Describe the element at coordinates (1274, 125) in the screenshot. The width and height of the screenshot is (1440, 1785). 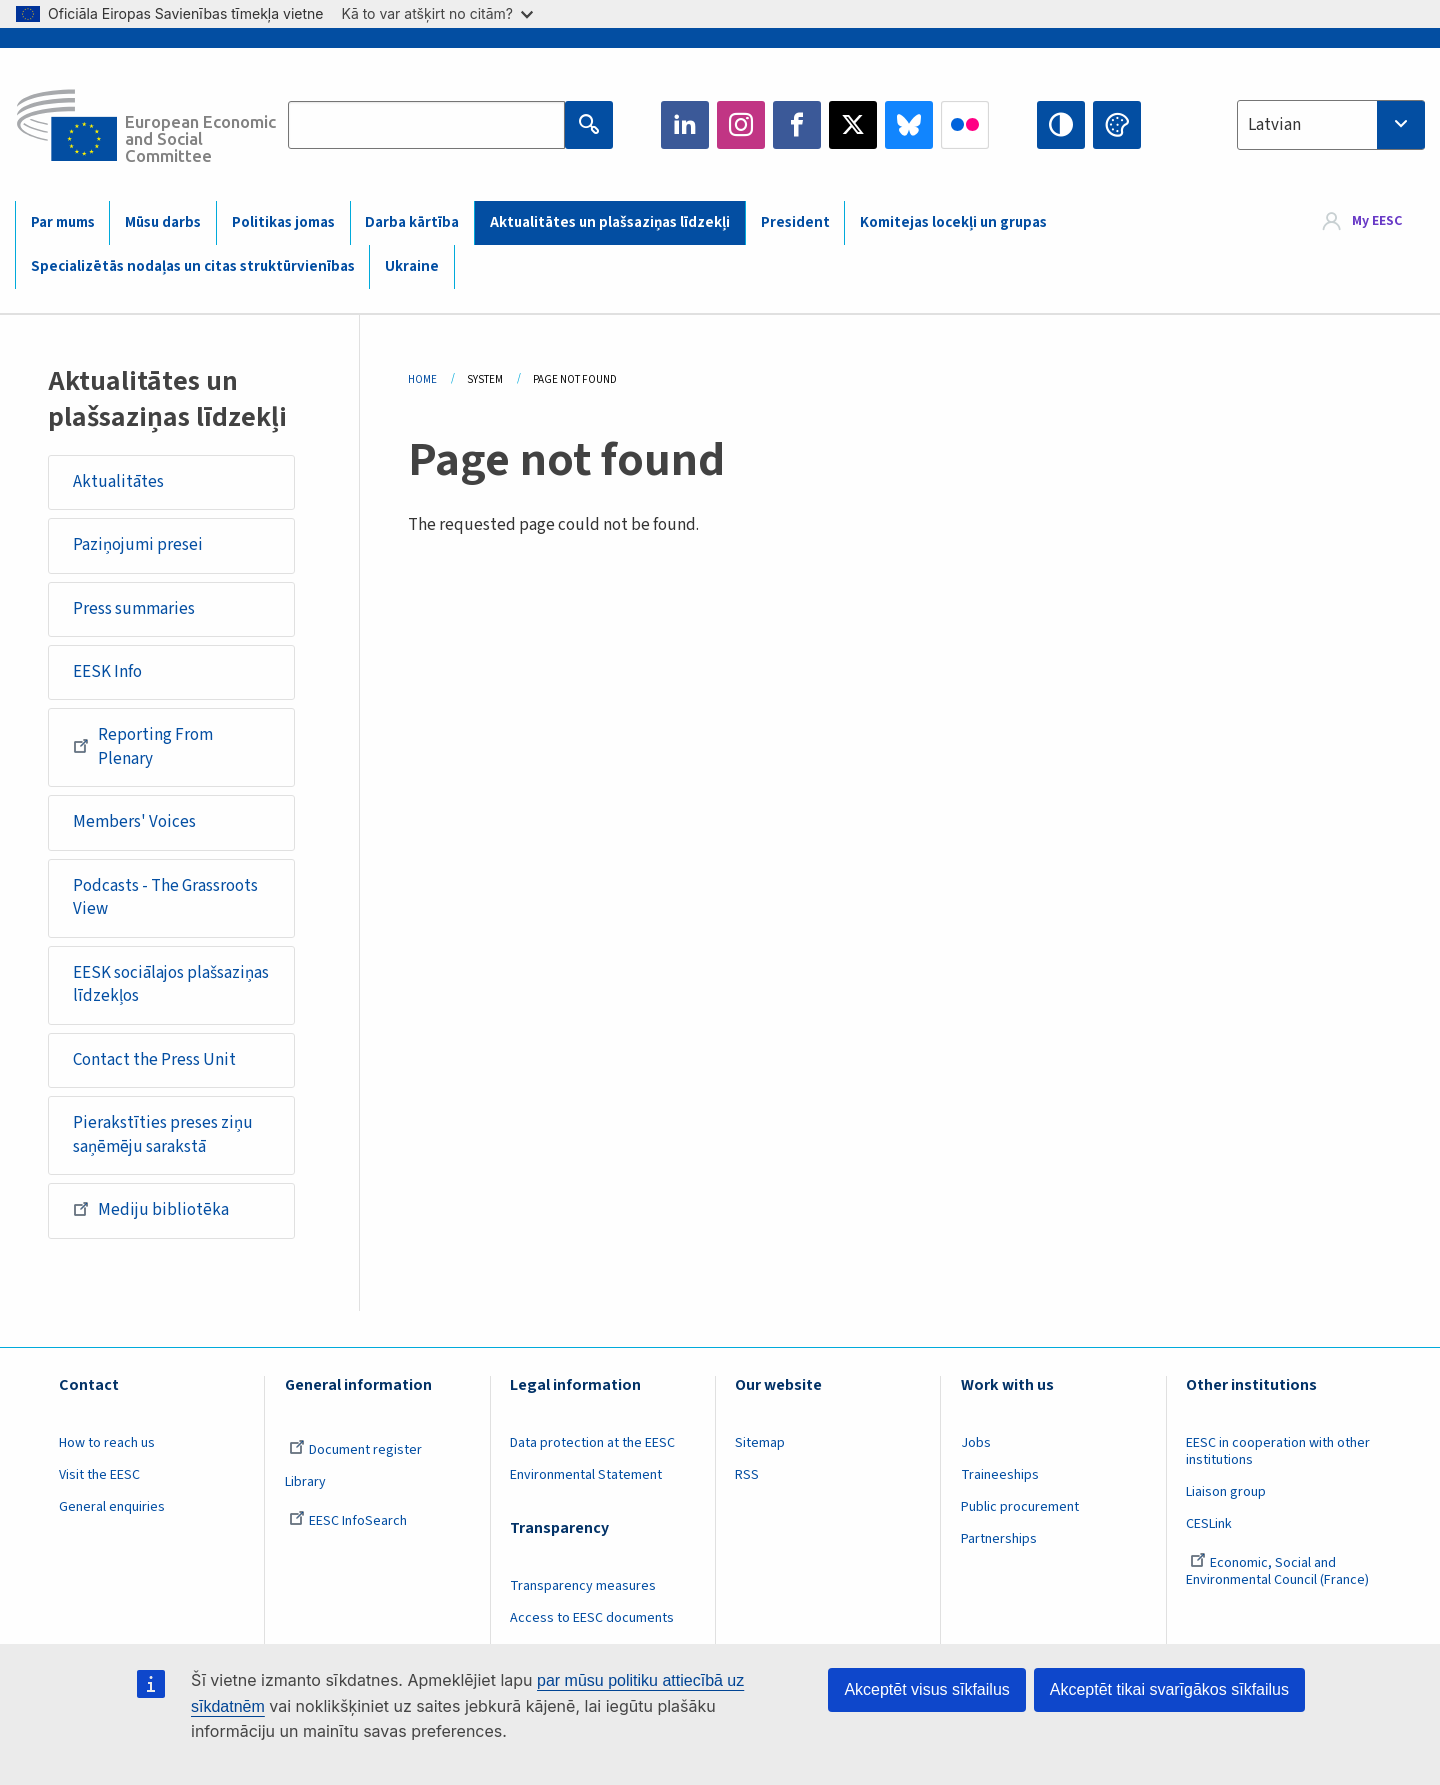
I see `Latvian [textbox]` at that location.